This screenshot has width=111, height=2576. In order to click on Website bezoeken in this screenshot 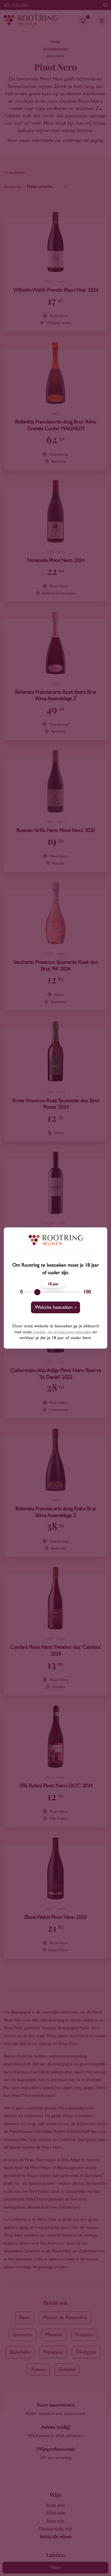, I will do `click(54, 1307)`.